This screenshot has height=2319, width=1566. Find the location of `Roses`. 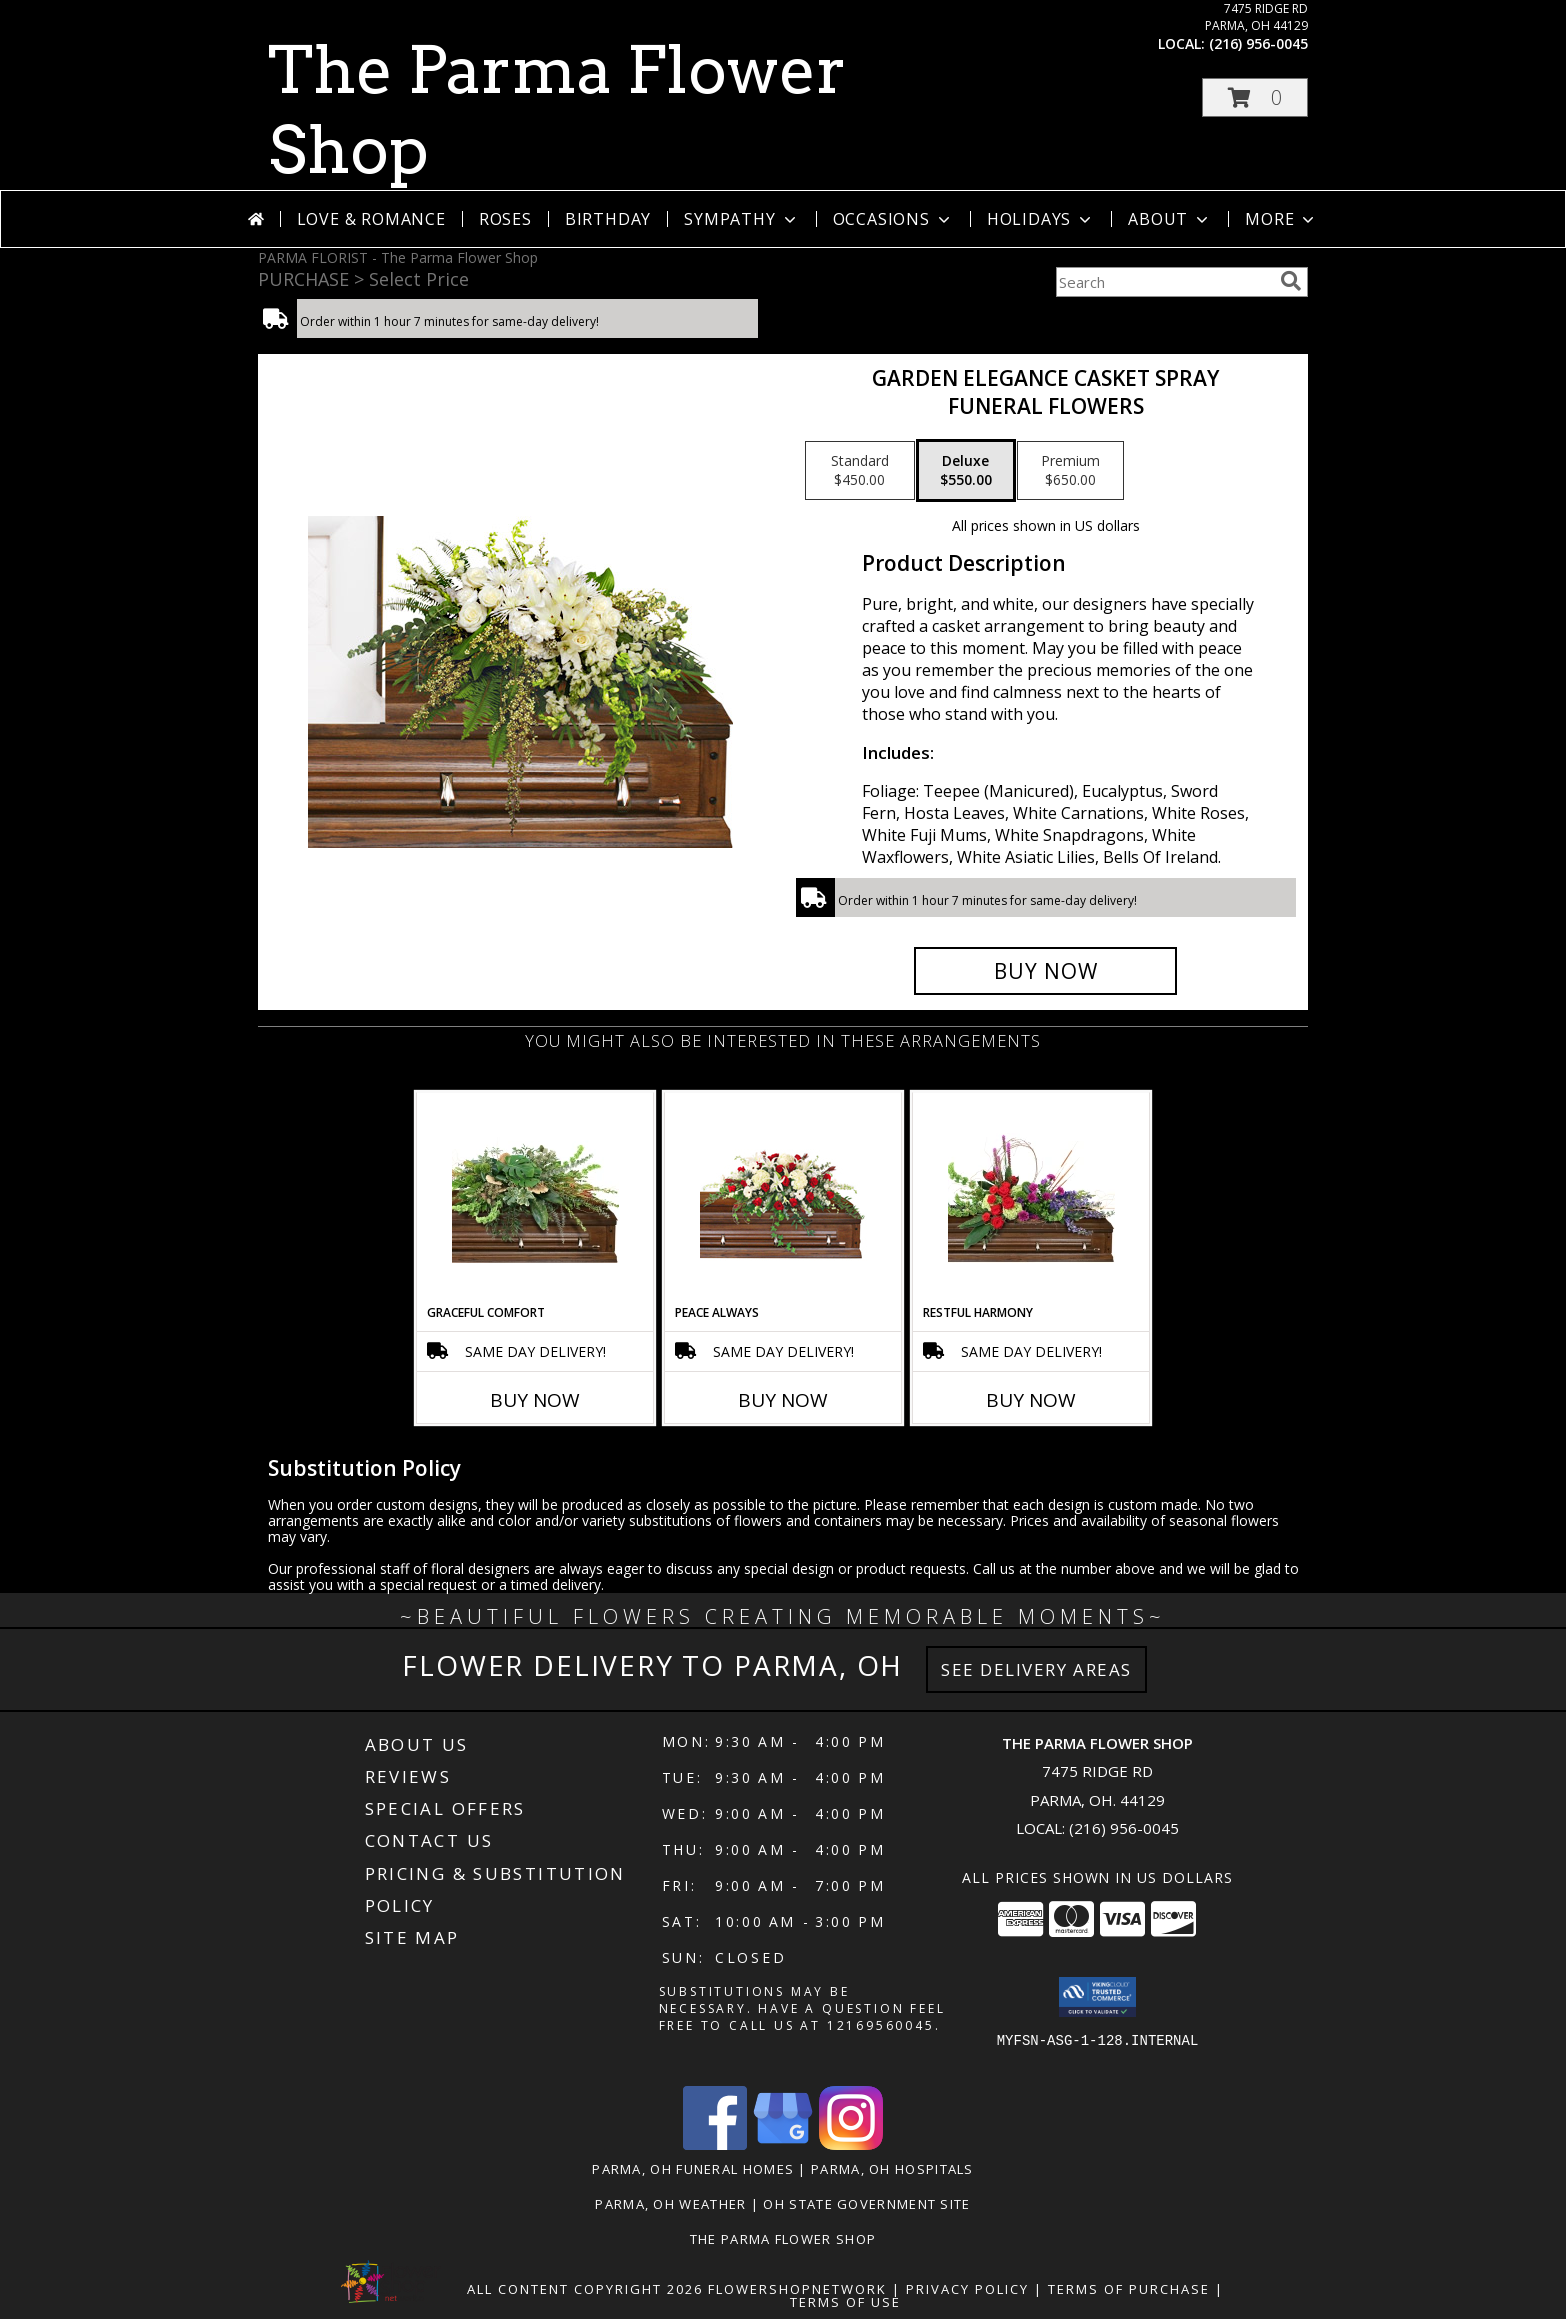

Roses is located at coordinates (505, 219).